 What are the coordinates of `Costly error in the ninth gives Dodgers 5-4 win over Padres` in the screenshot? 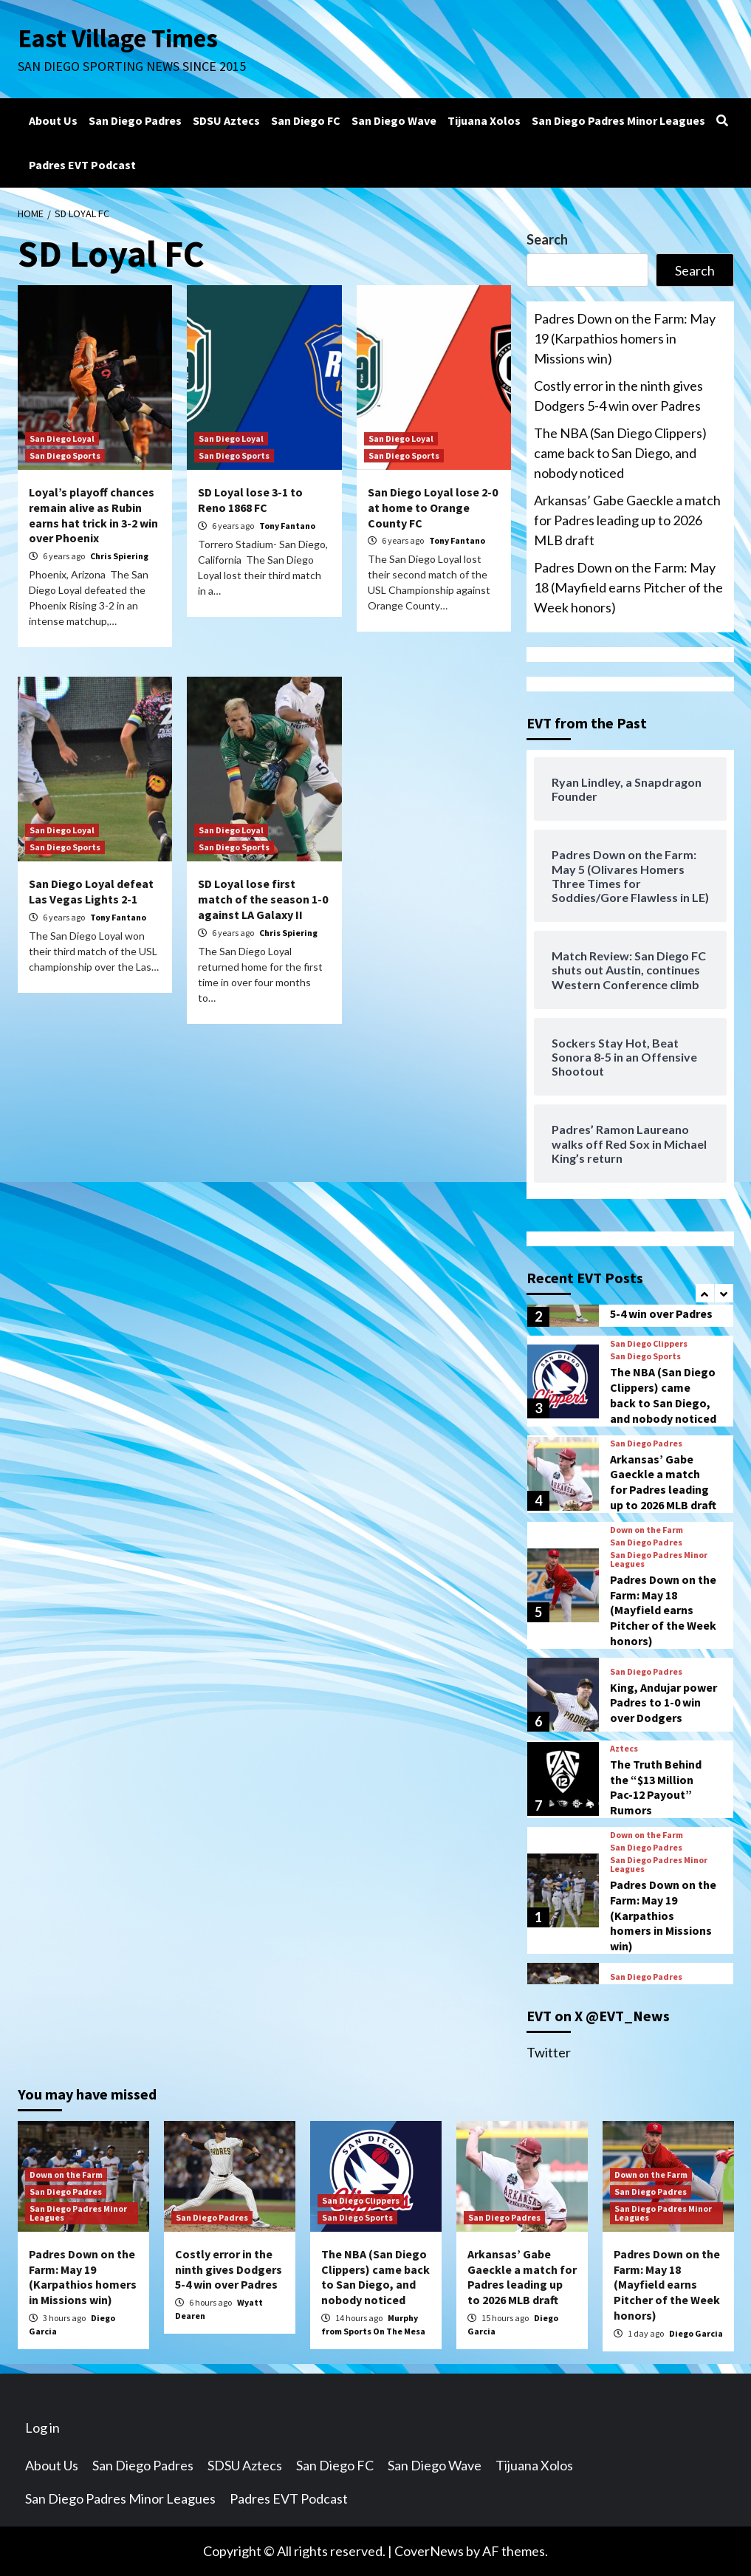 It's located at (618, 395).